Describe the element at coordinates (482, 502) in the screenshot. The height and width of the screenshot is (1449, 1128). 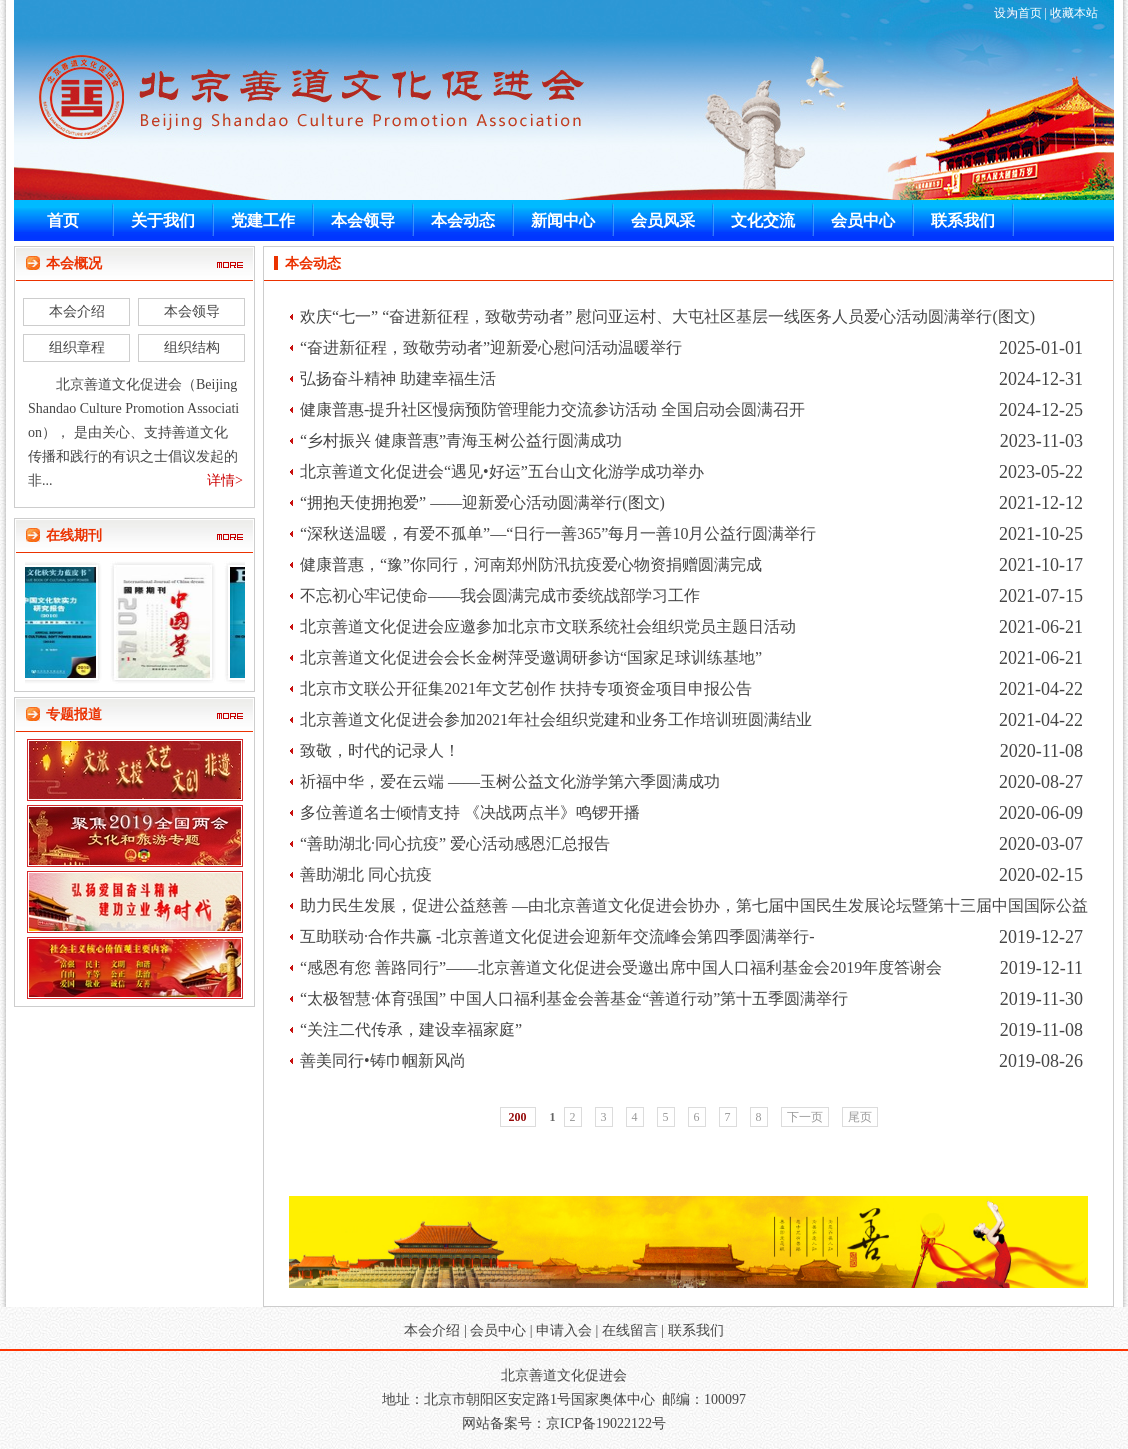
I see `“拥抱天使拥抱爱” ——迎新爱心活动圆满举行(图文)` at that location.